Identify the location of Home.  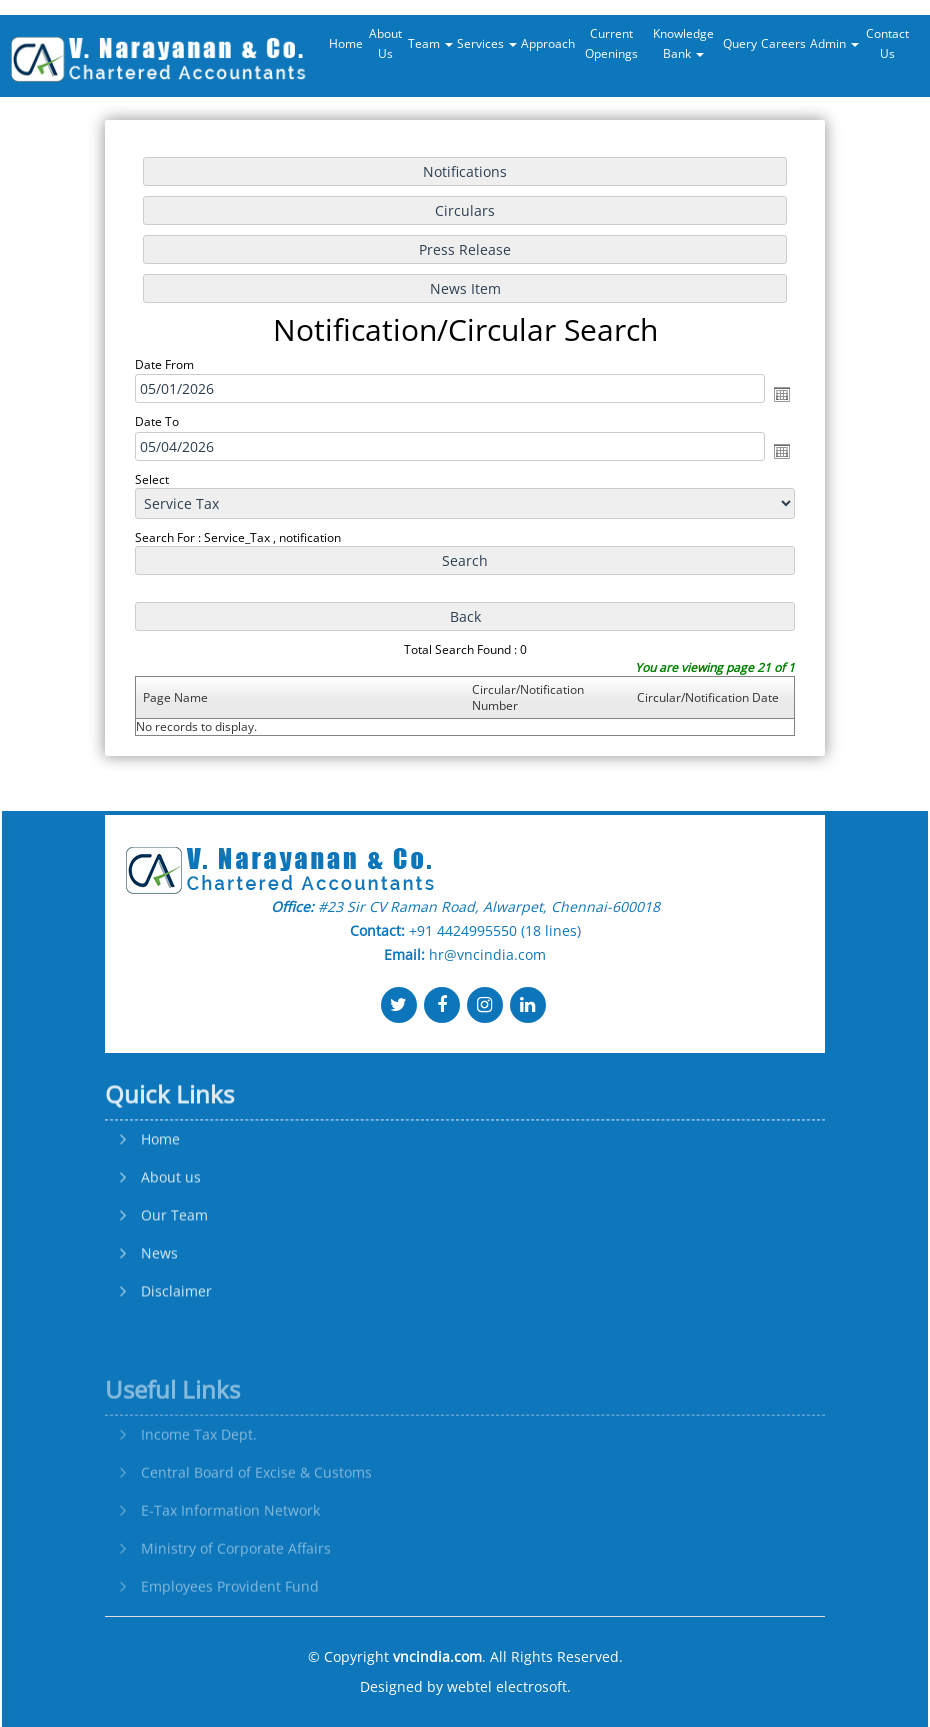
(346, 43).